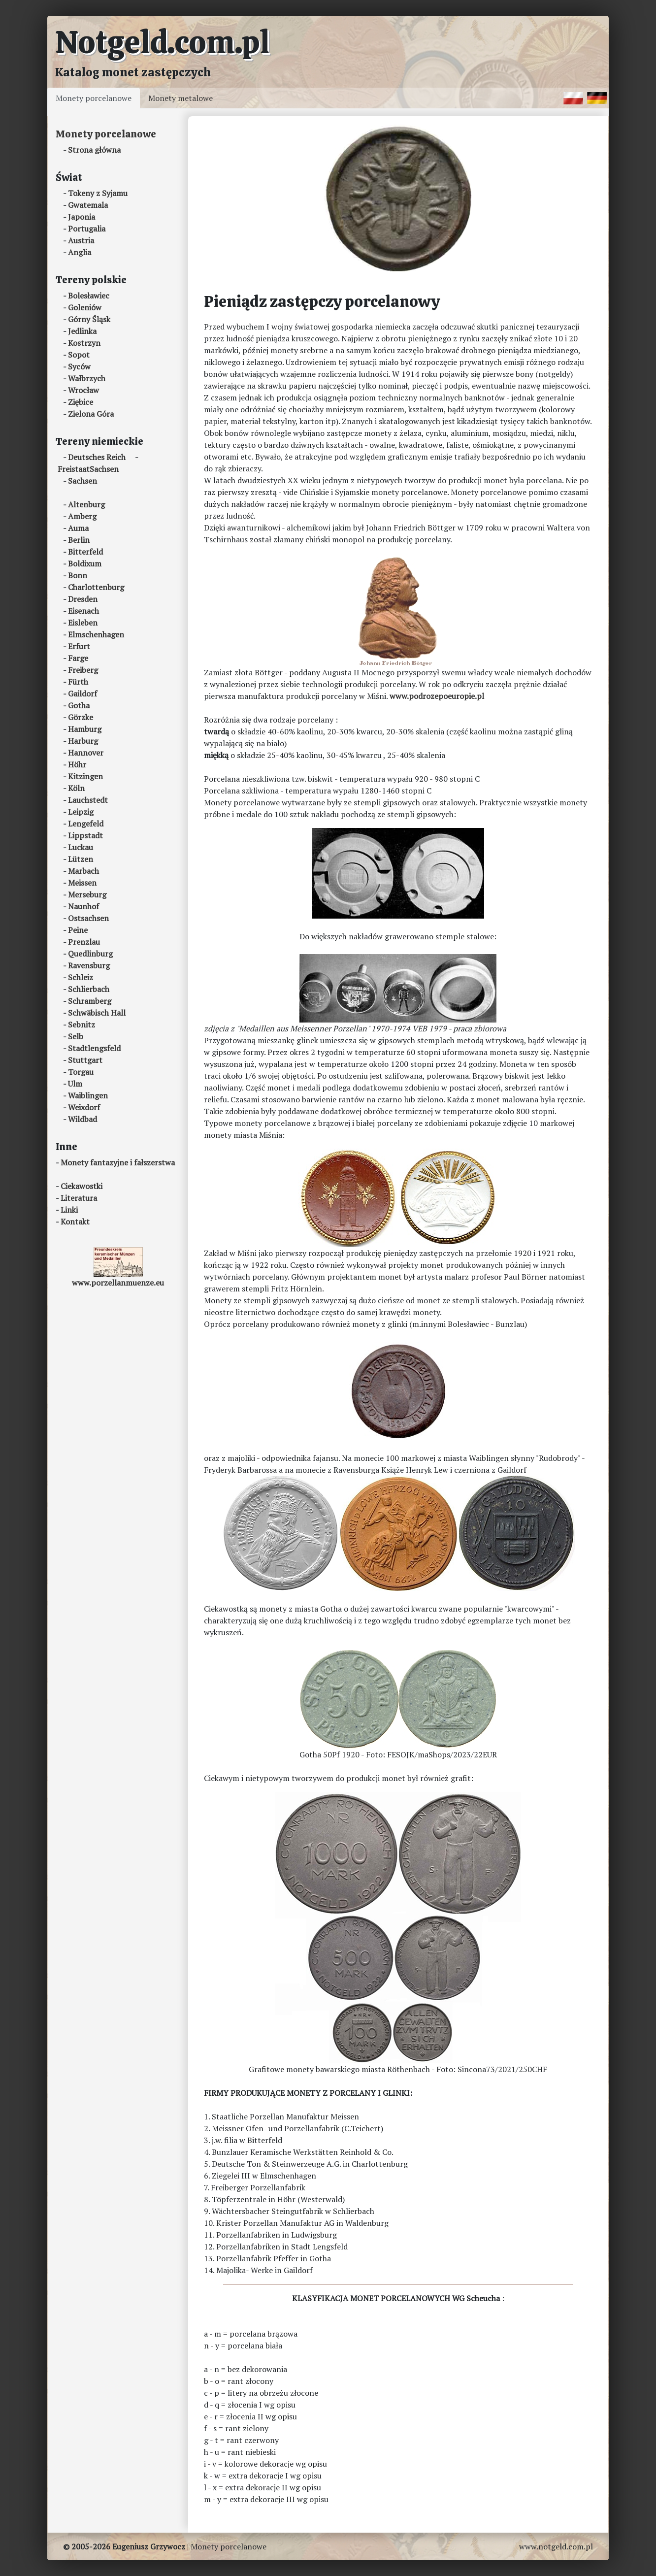  What do you see at coordinates (81, 1186) in the screenshot?
I see `Ciekawostki` at bounding box center [81, 1186].